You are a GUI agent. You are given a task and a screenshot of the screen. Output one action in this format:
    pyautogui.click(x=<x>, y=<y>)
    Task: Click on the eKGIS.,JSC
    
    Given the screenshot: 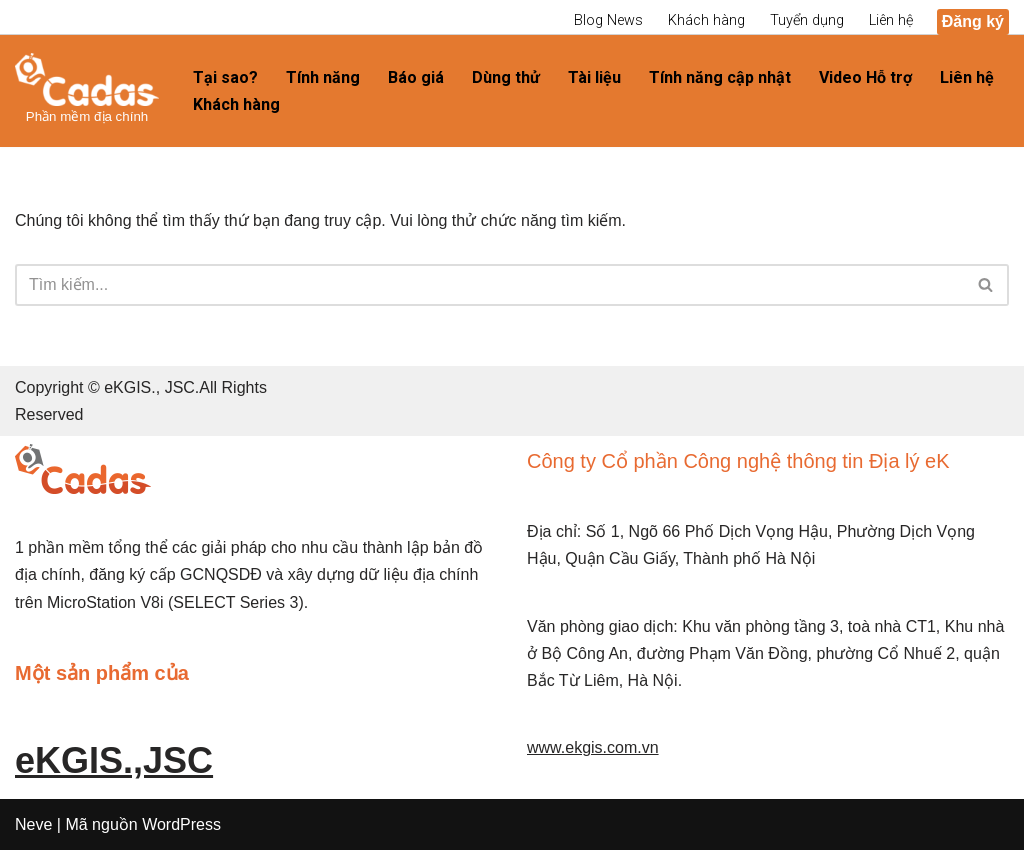 What is the action you would take?
    pyautogui.click(x=114, y=760)
    